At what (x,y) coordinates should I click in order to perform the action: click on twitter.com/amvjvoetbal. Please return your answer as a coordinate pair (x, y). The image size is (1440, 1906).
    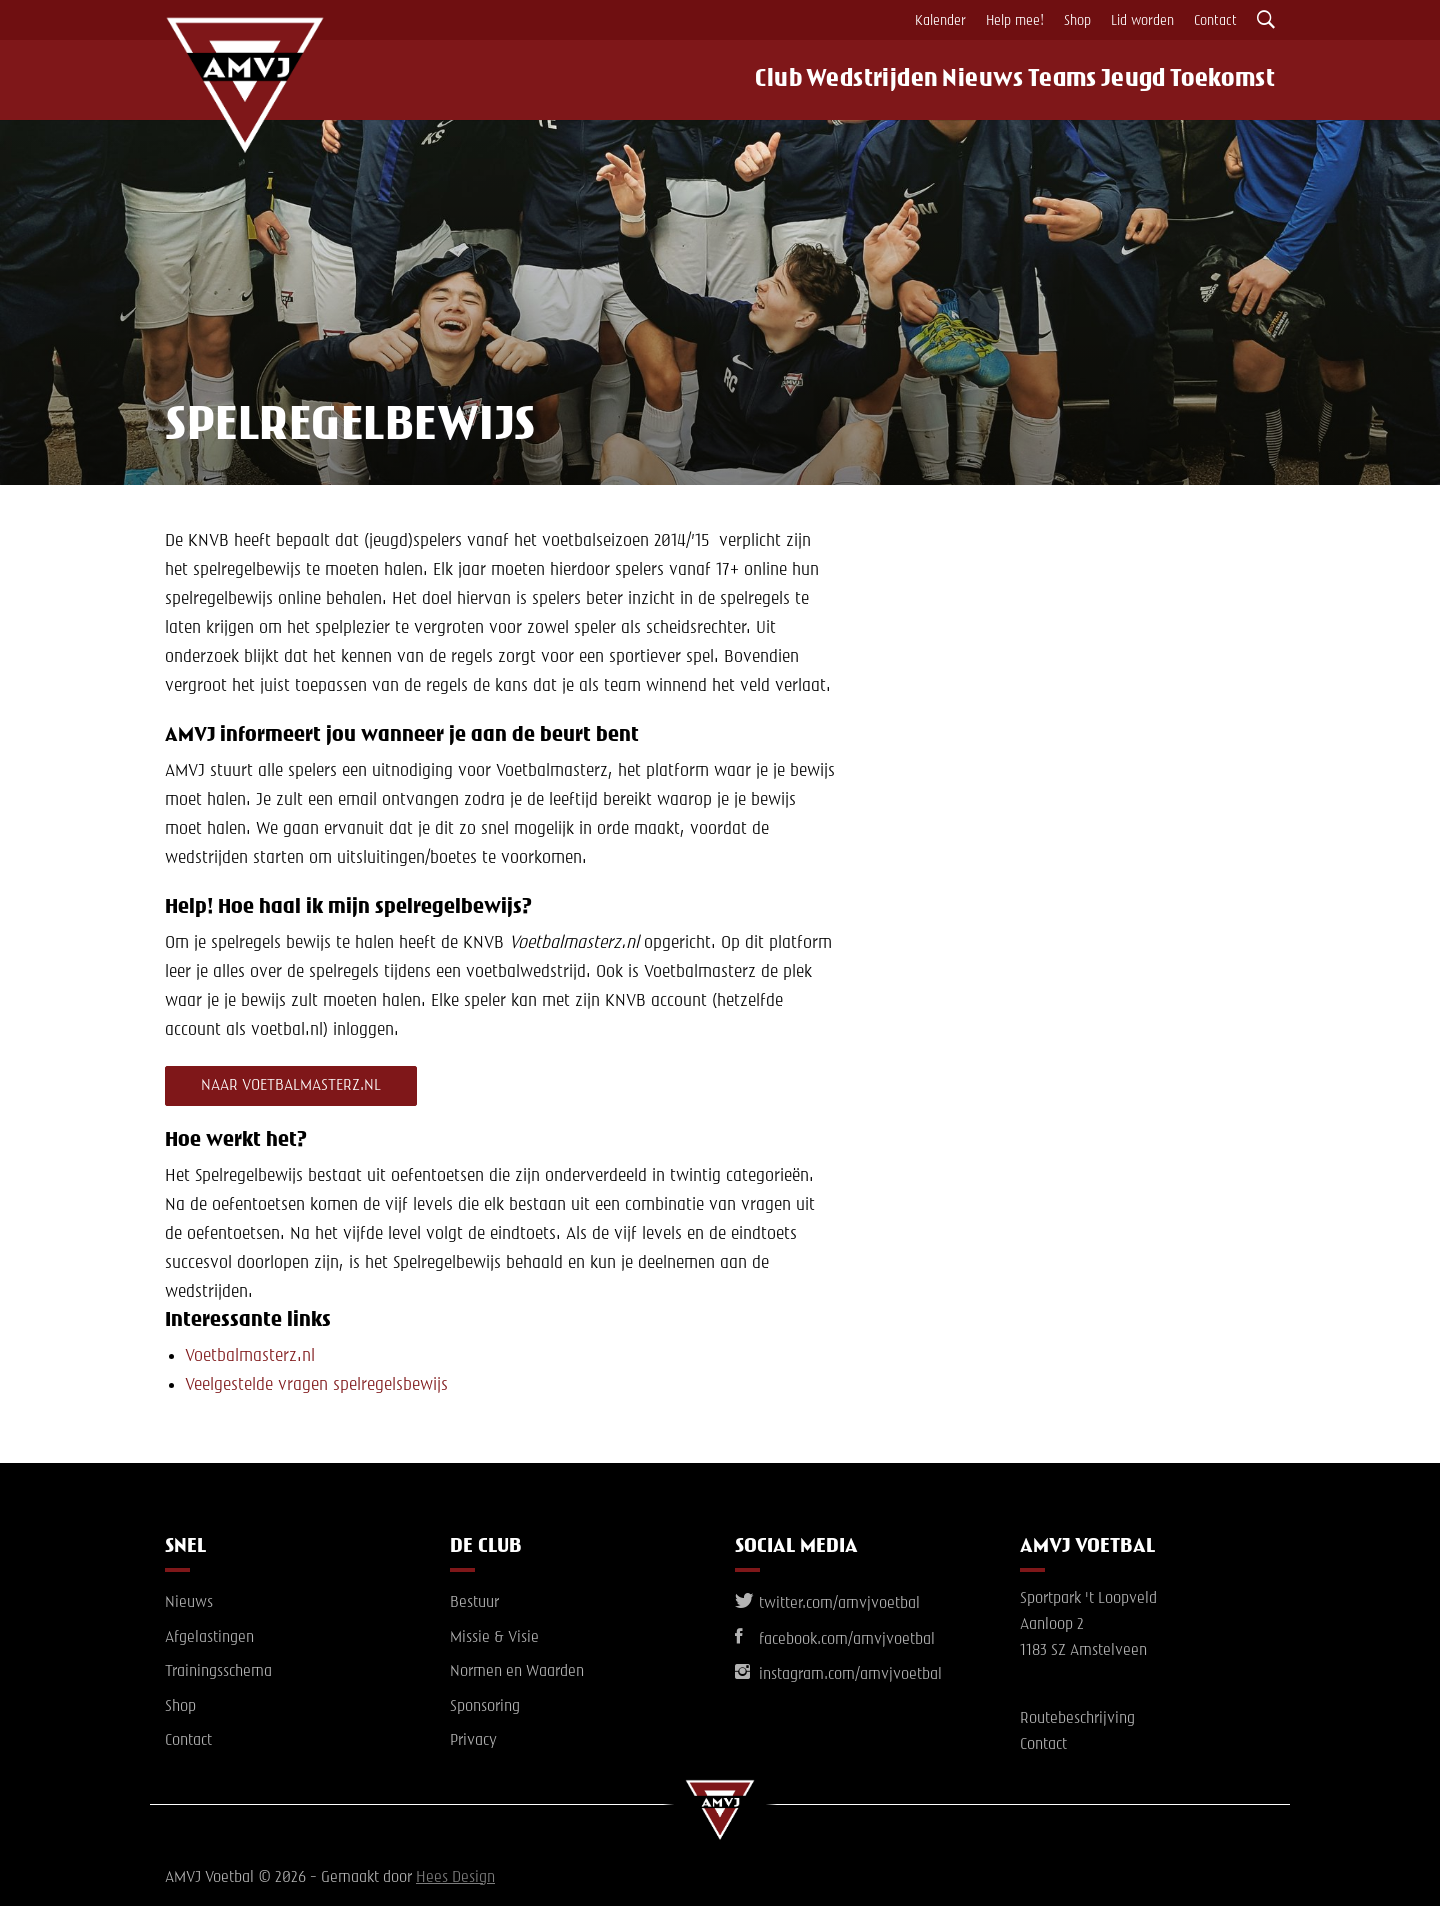
    Looking at the image, I should click on (827, 1604).